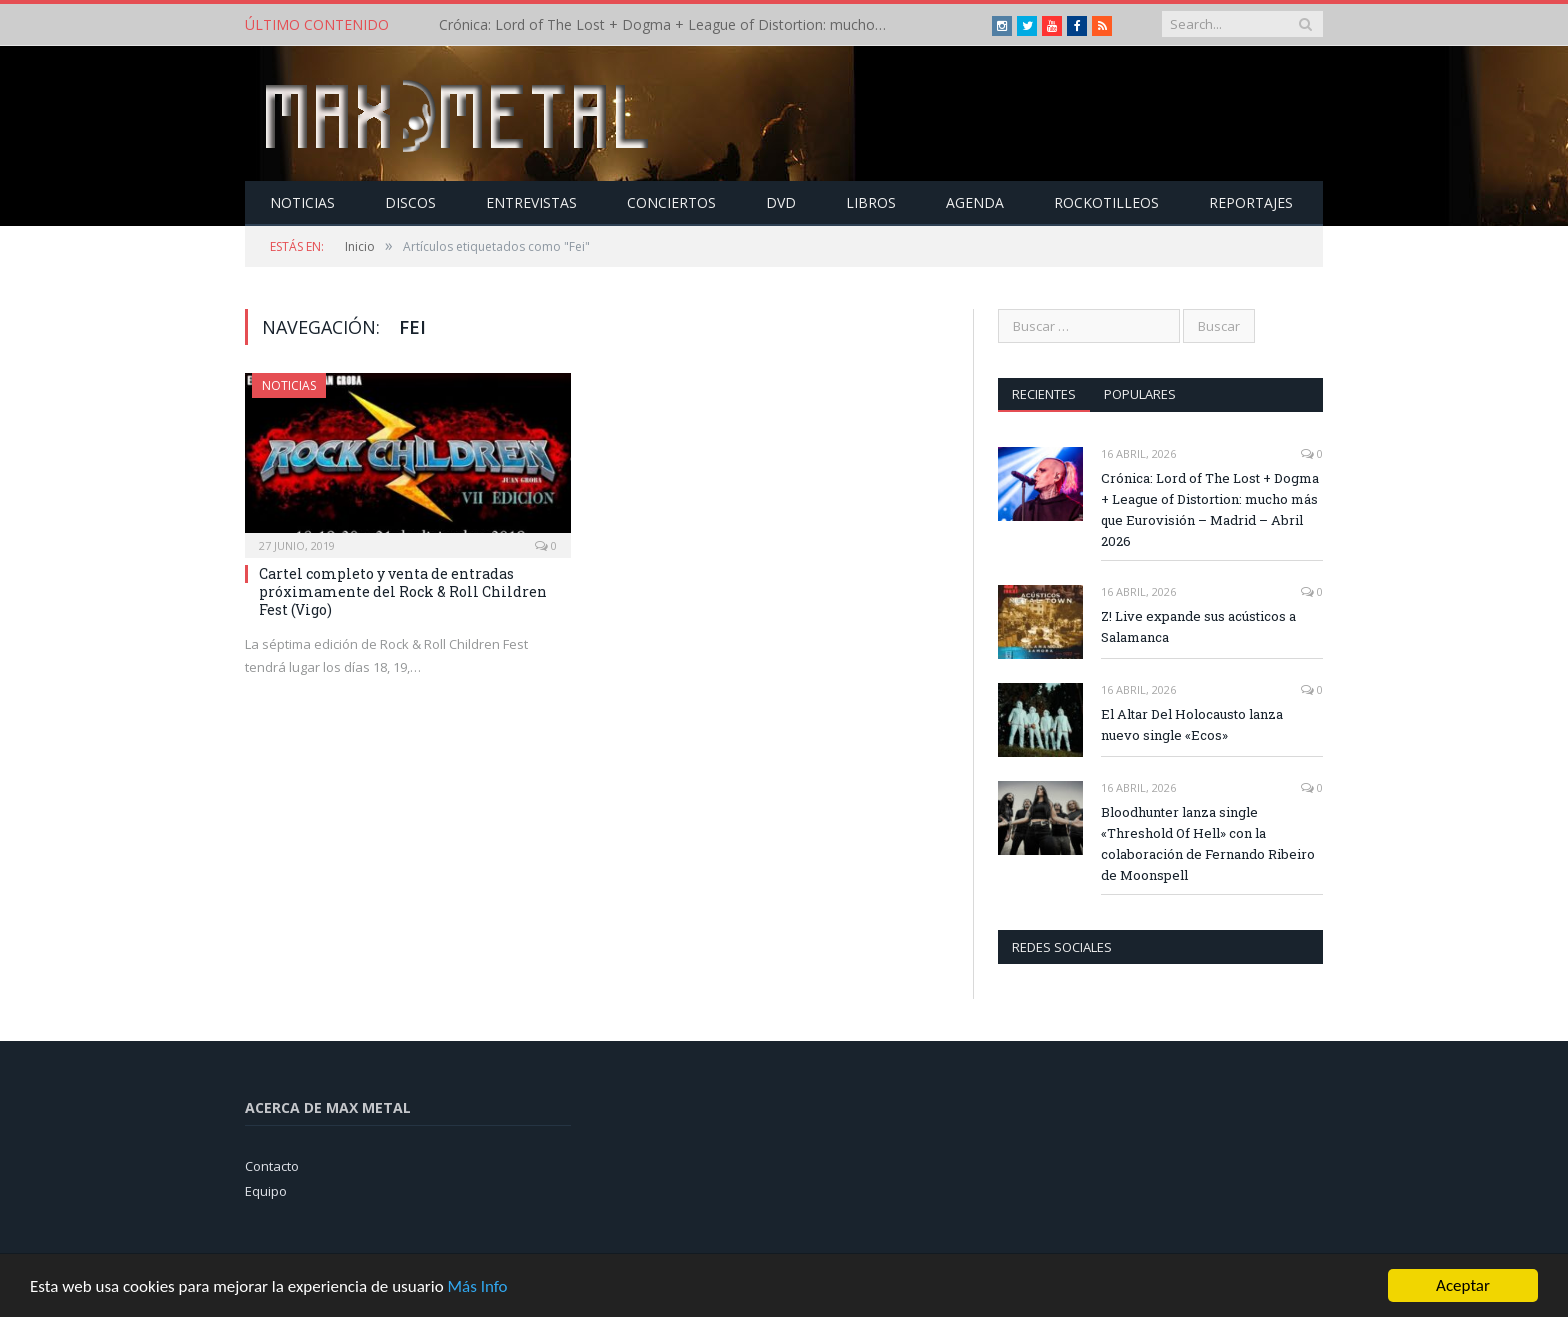 The height and width of the screenshot is (1317, 1568). Describe the element at coordinates (302, 202) in the screenshot. I see `Noticias` at that location.